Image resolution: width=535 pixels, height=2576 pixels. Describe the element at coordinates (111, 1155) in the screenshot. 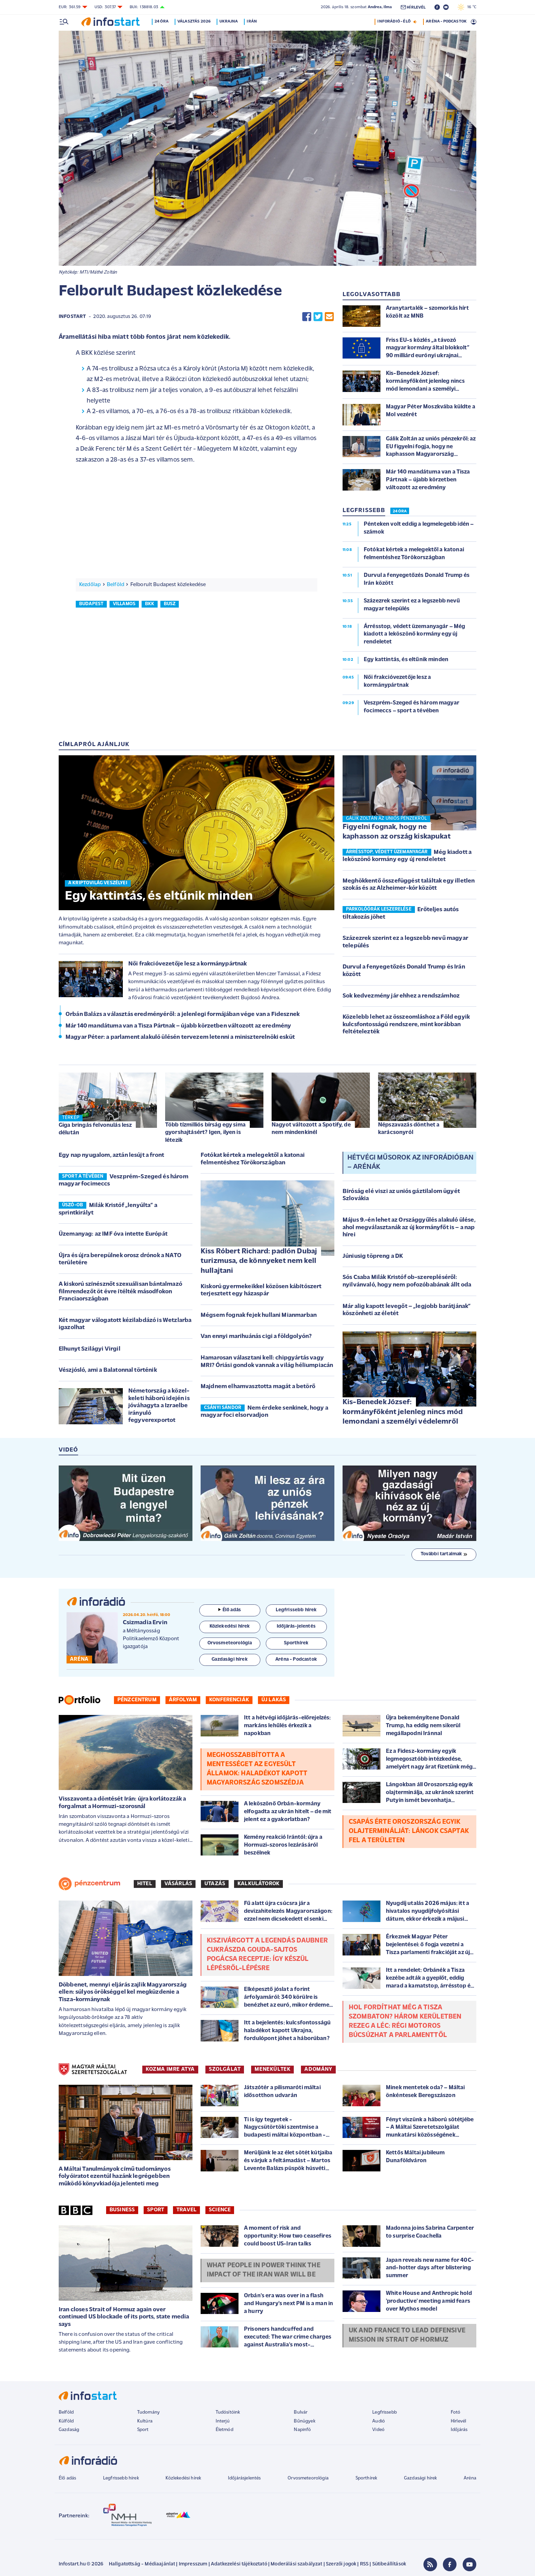

I see `Egy nap nyugalom, aztán lesújt a front` at that location.